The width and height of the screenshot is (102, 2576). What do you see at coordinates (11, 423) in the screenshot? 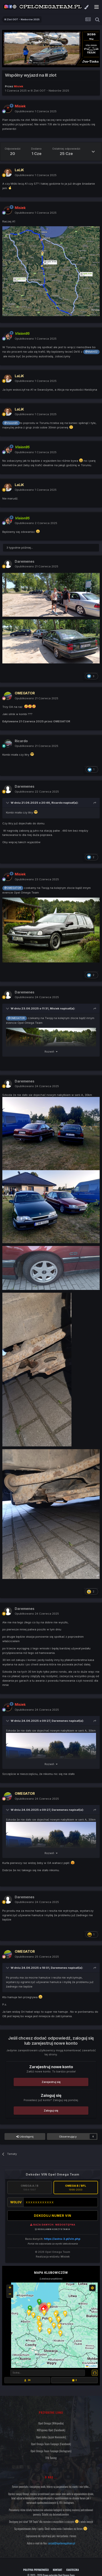
I see `@Vision95` at bounding box center [11, 423].